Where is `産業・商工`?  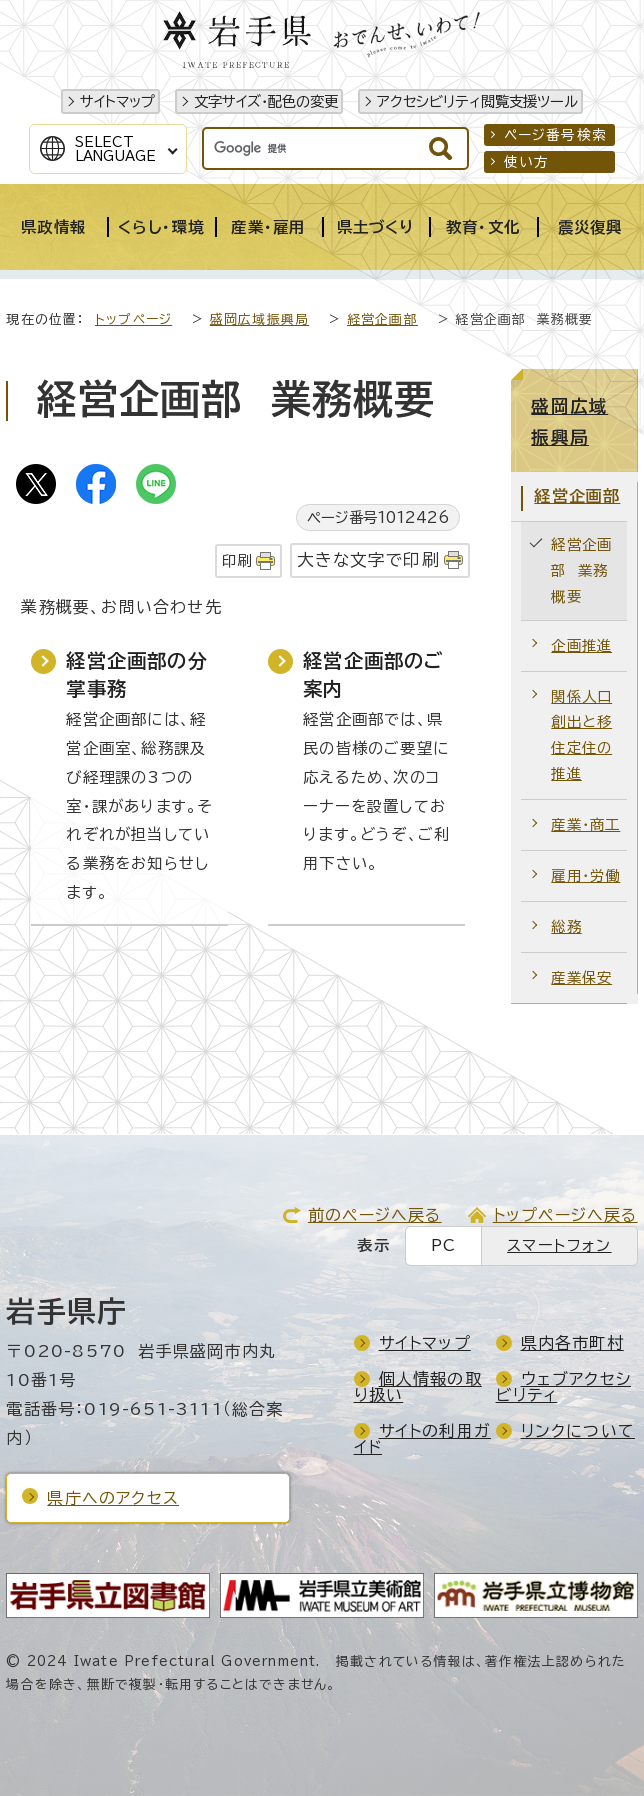
産業・商工 is located at coordinates (585, 824).